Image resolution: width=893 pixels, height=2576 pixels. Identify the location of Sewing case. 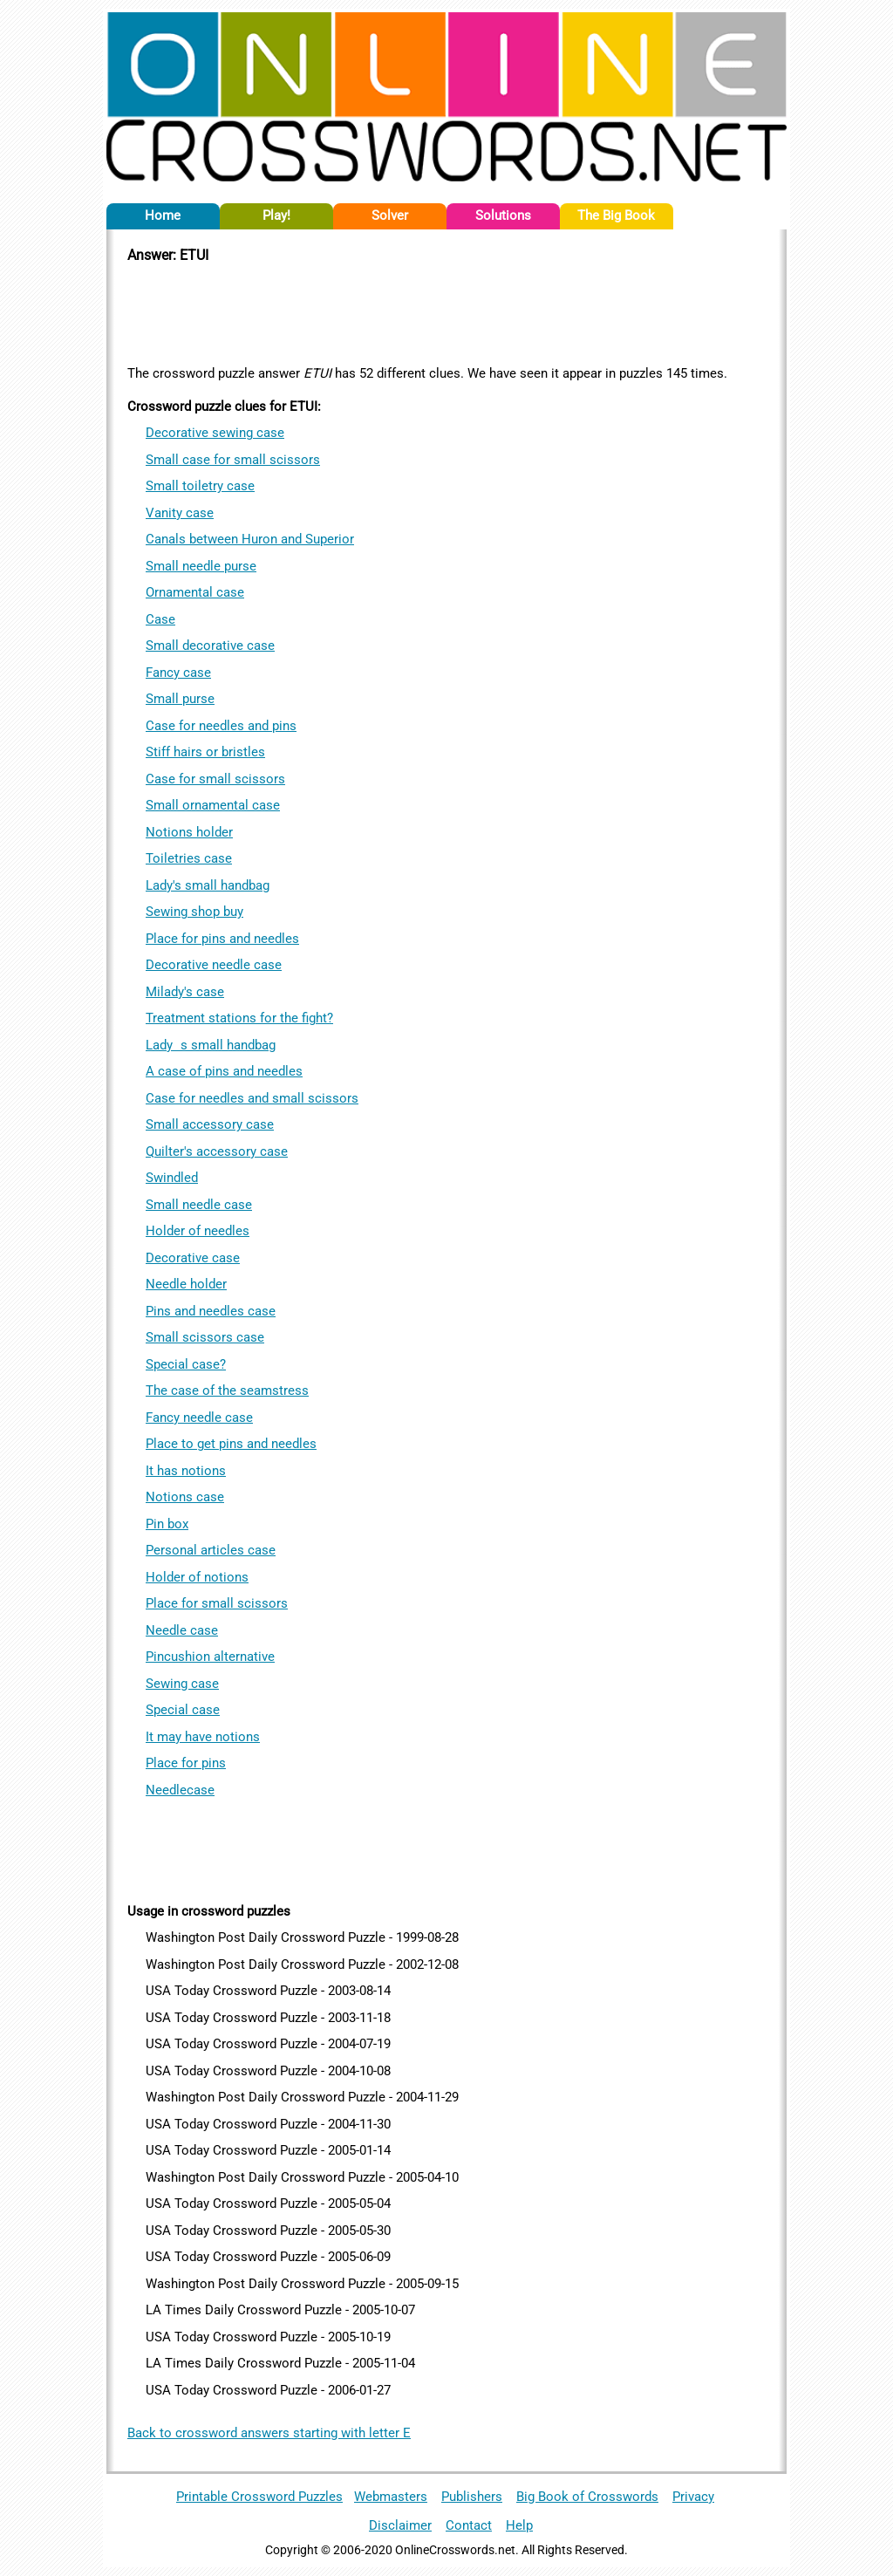
(182, 1683).